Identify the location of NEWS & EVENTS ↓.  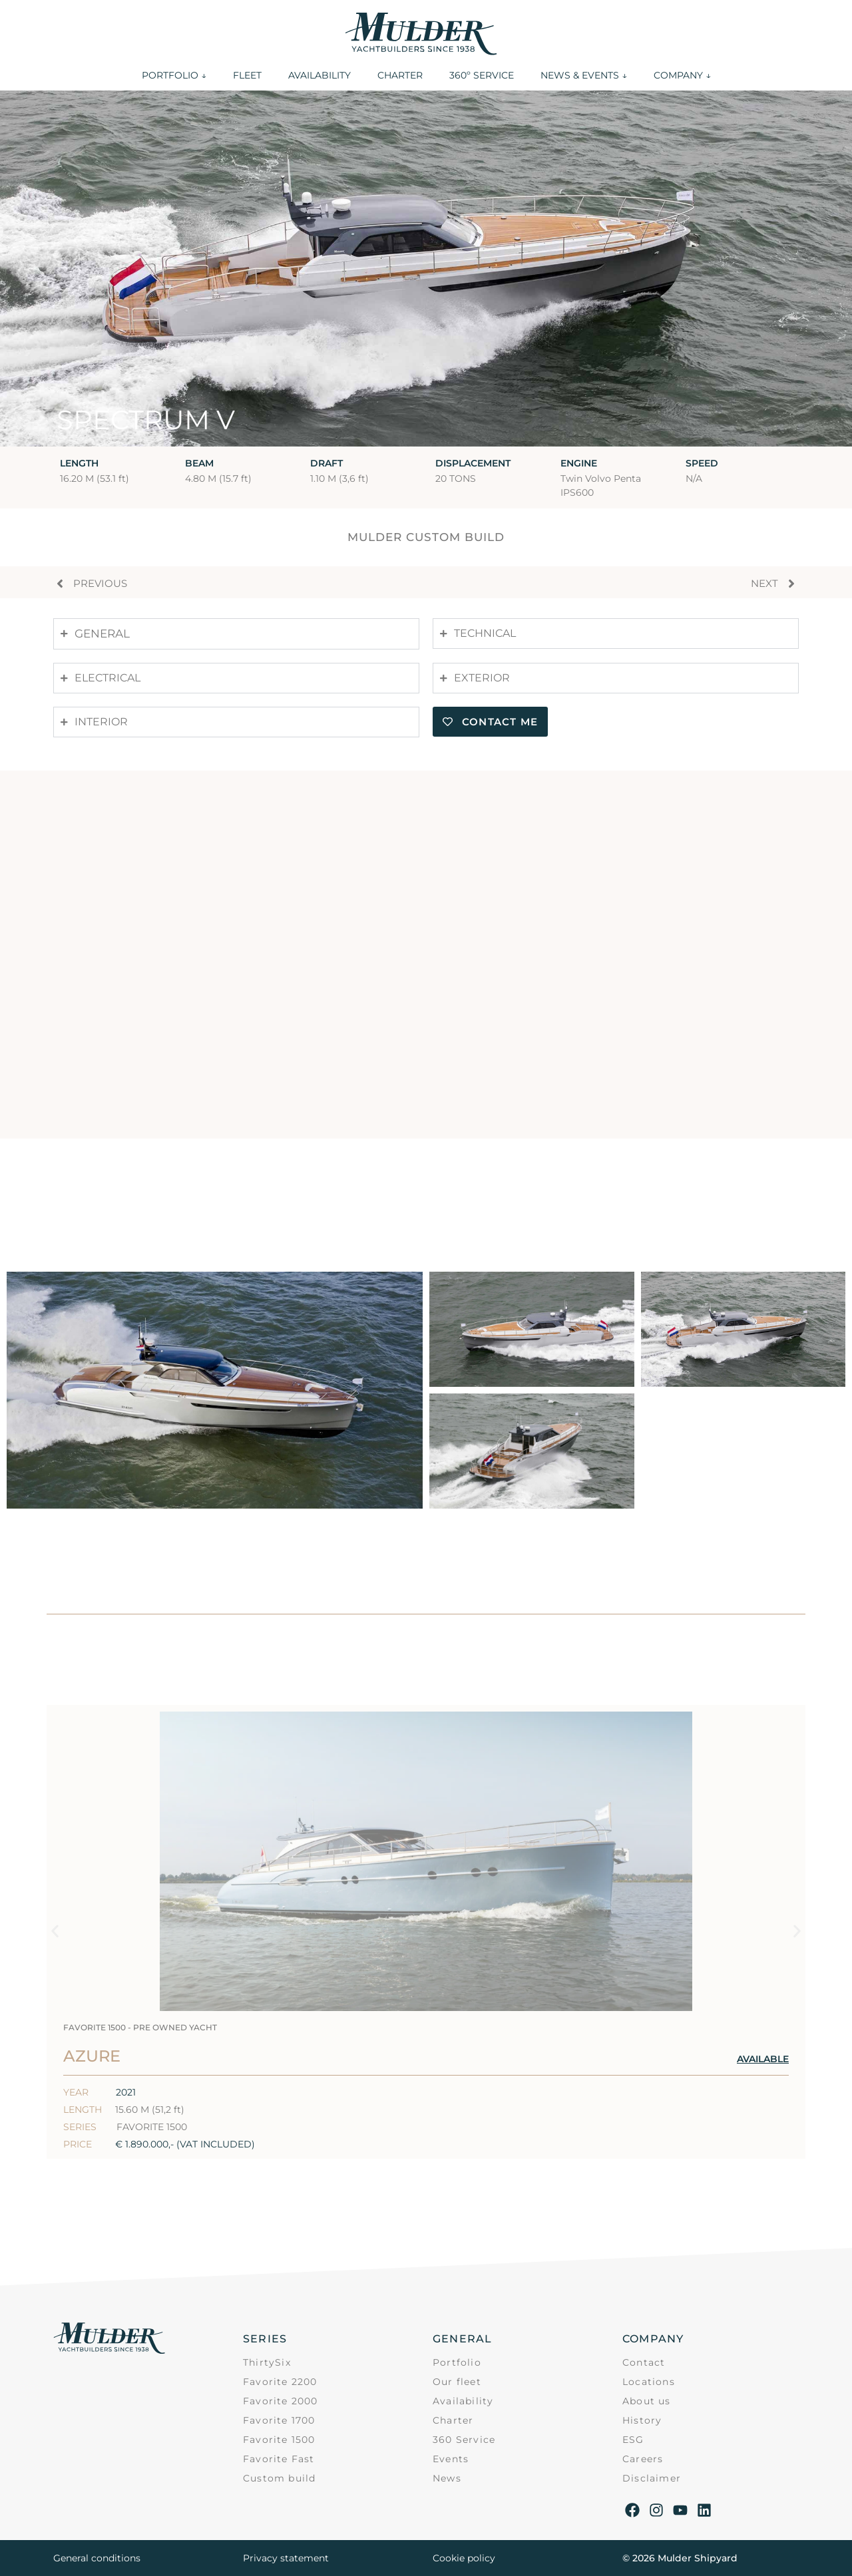
(583, 75).